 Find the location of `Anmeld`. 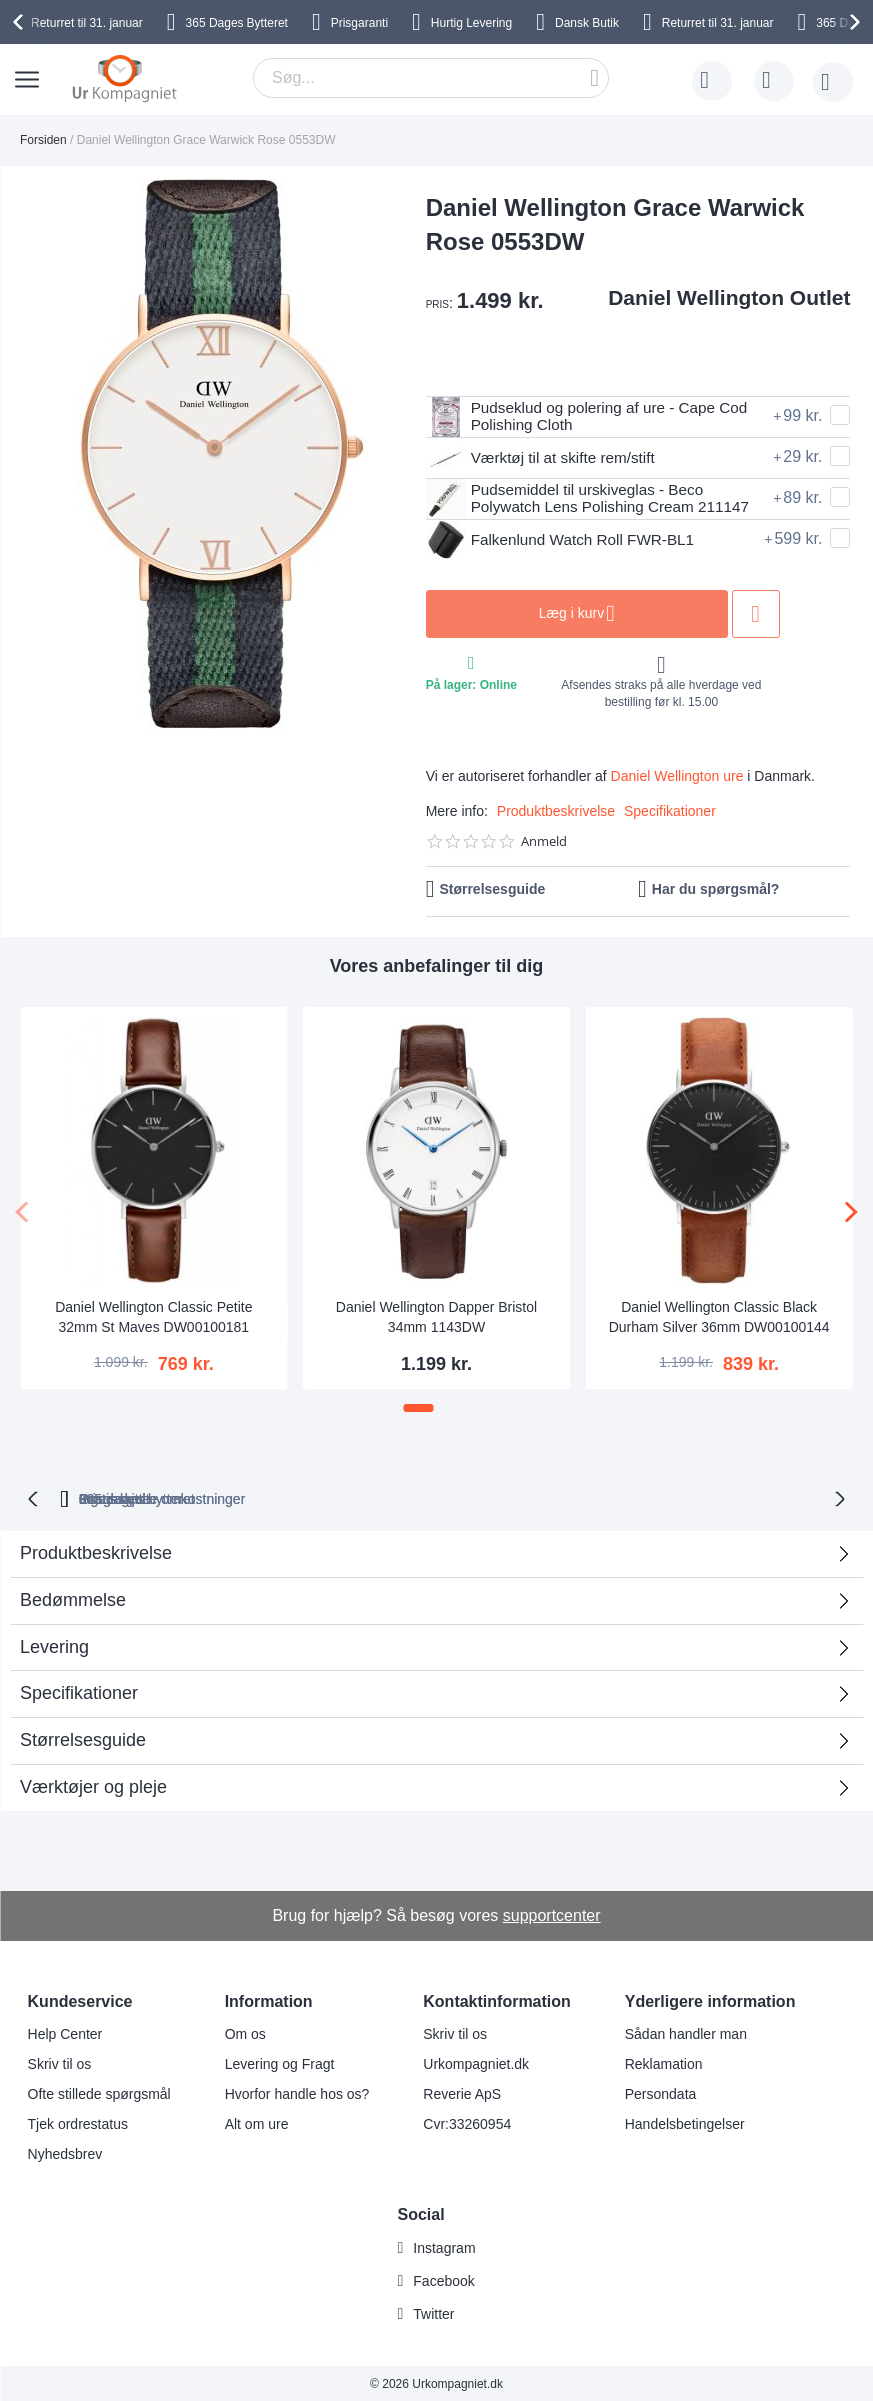

Anmeld is located at coordinates (544, 841).